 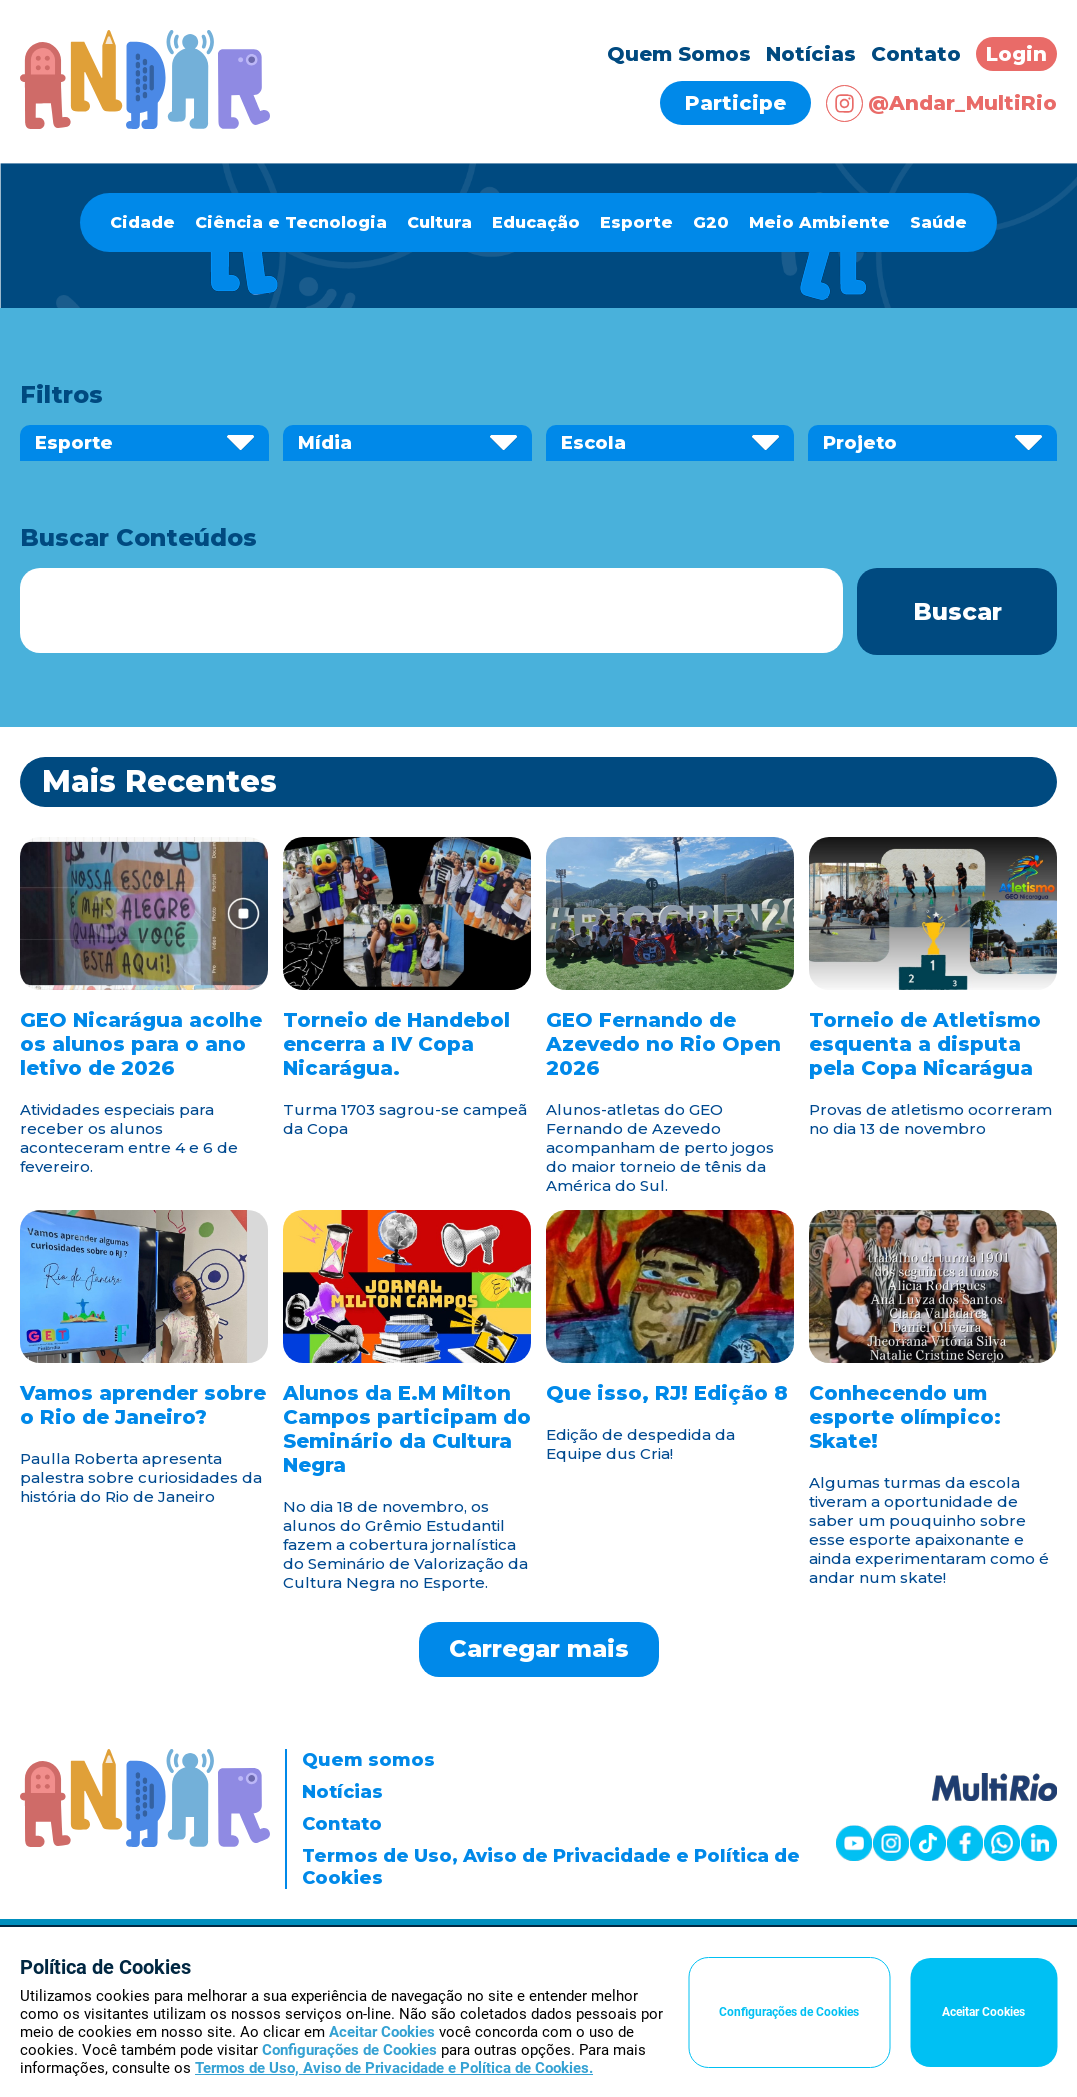 What do you see at coordinates (679, 54) in the screenshot?
I see `Quem Somos` at bounding box center [679, 54].